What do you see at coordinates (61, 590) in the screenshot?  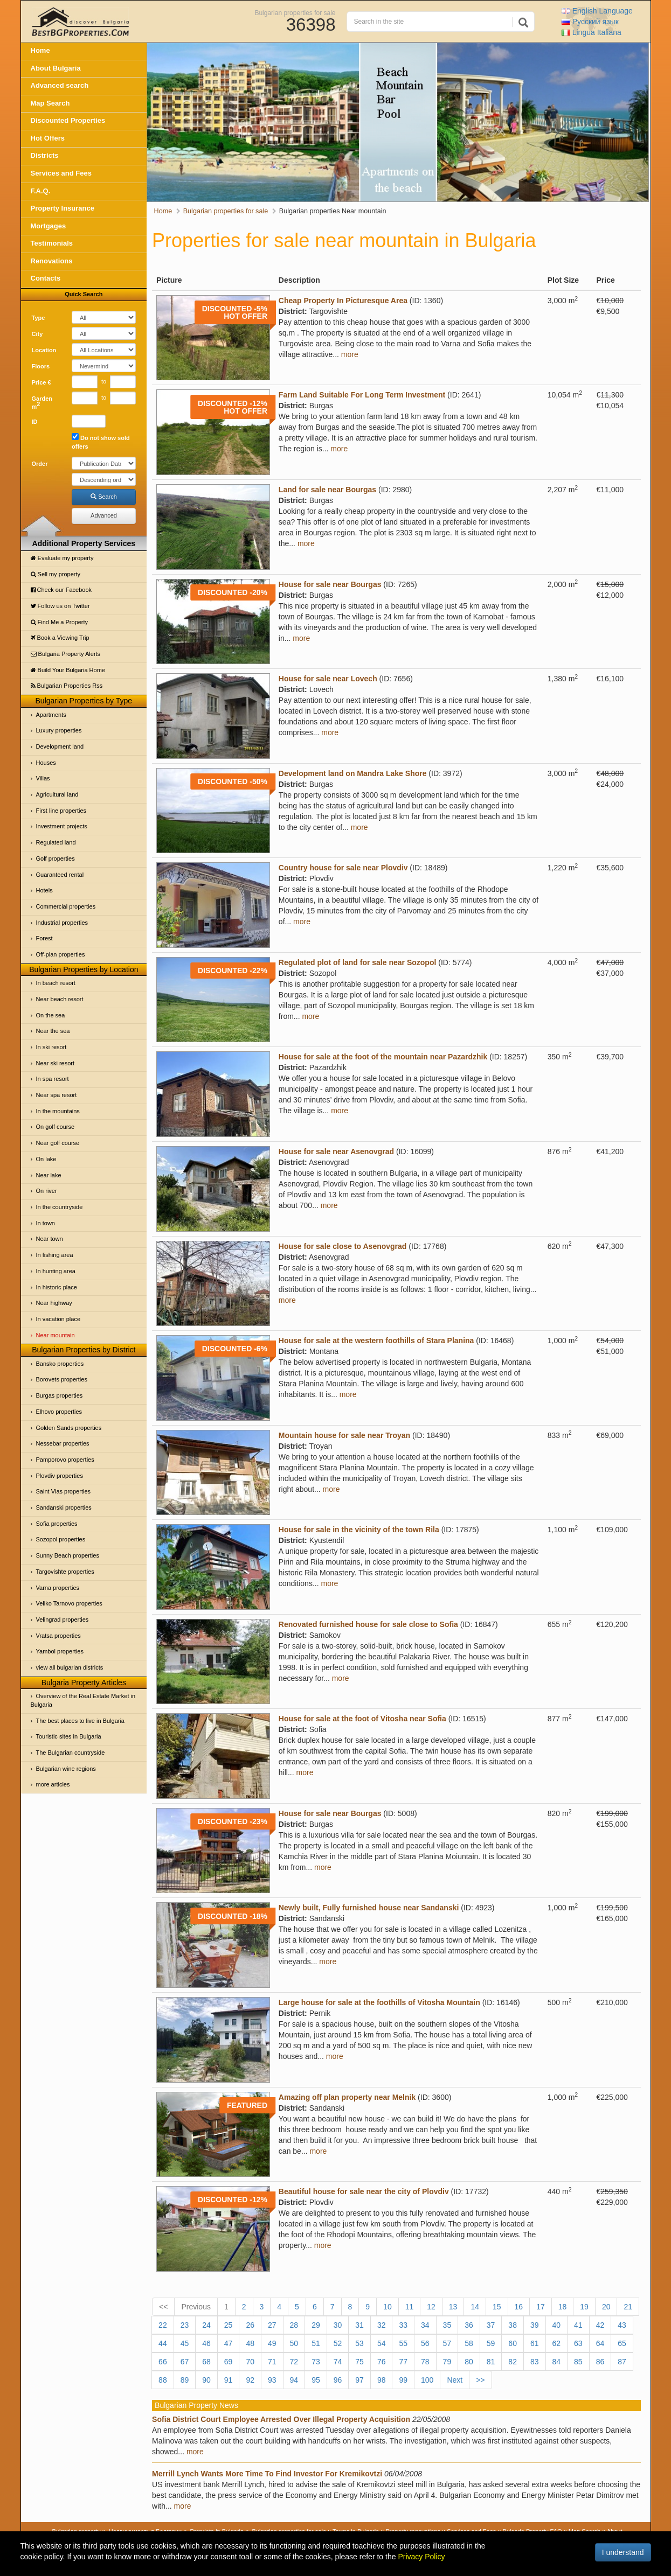 I see `Check our Facebook` at bounding box center [61, 590].